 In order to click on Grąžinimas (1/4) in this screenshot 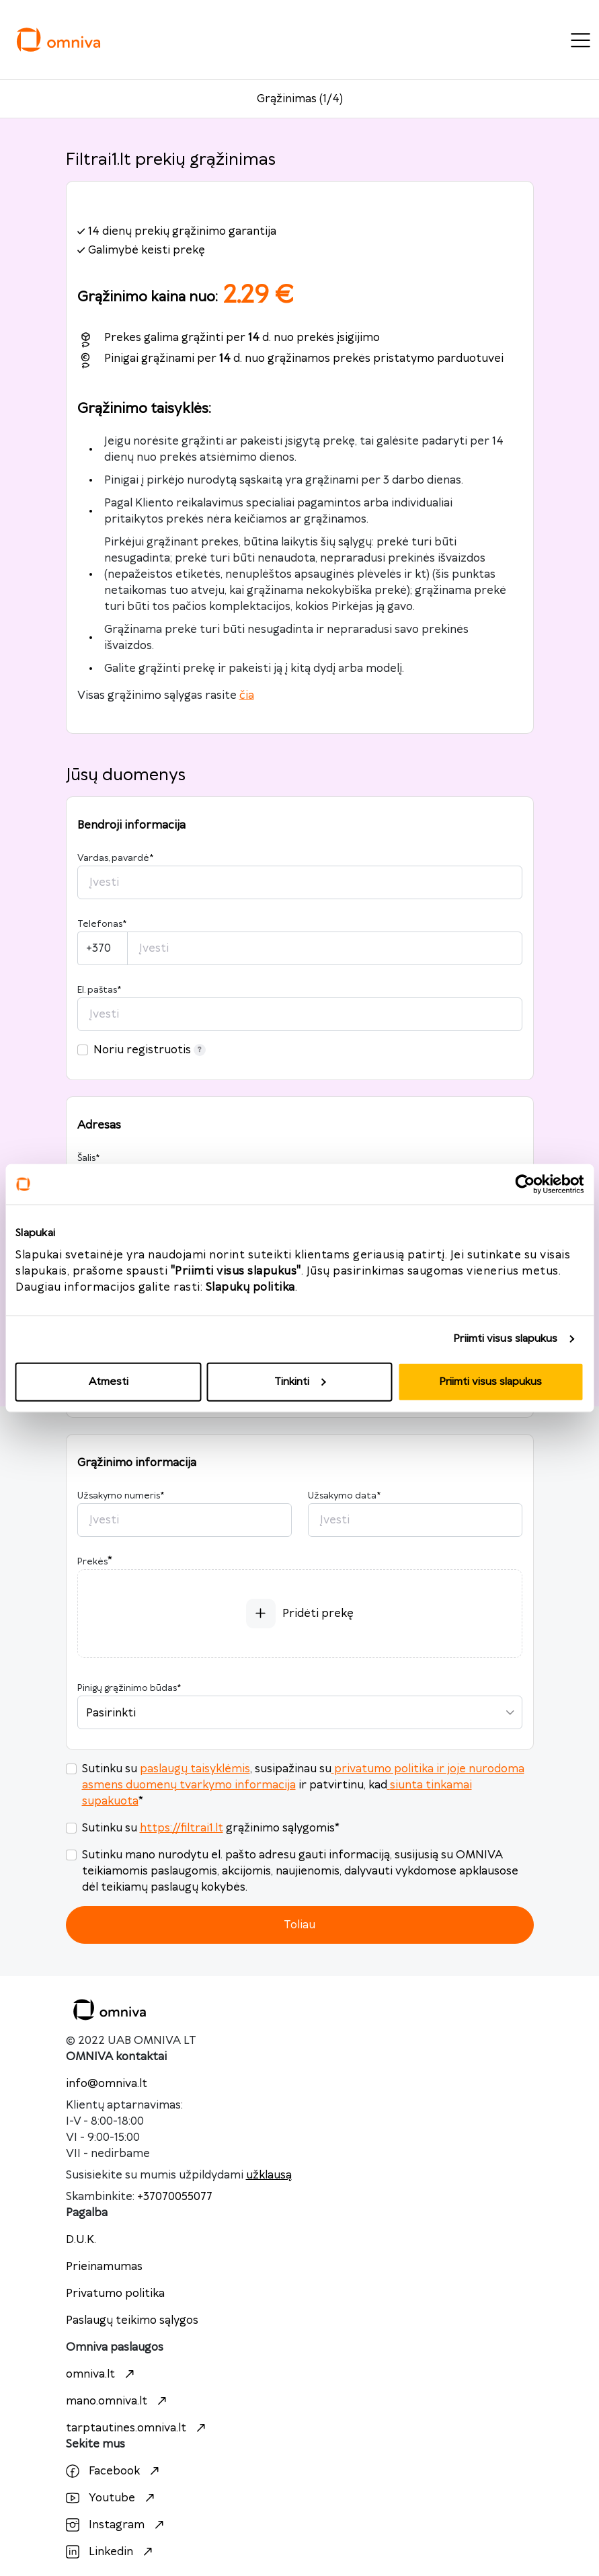, I will do `click(300, 98)`.